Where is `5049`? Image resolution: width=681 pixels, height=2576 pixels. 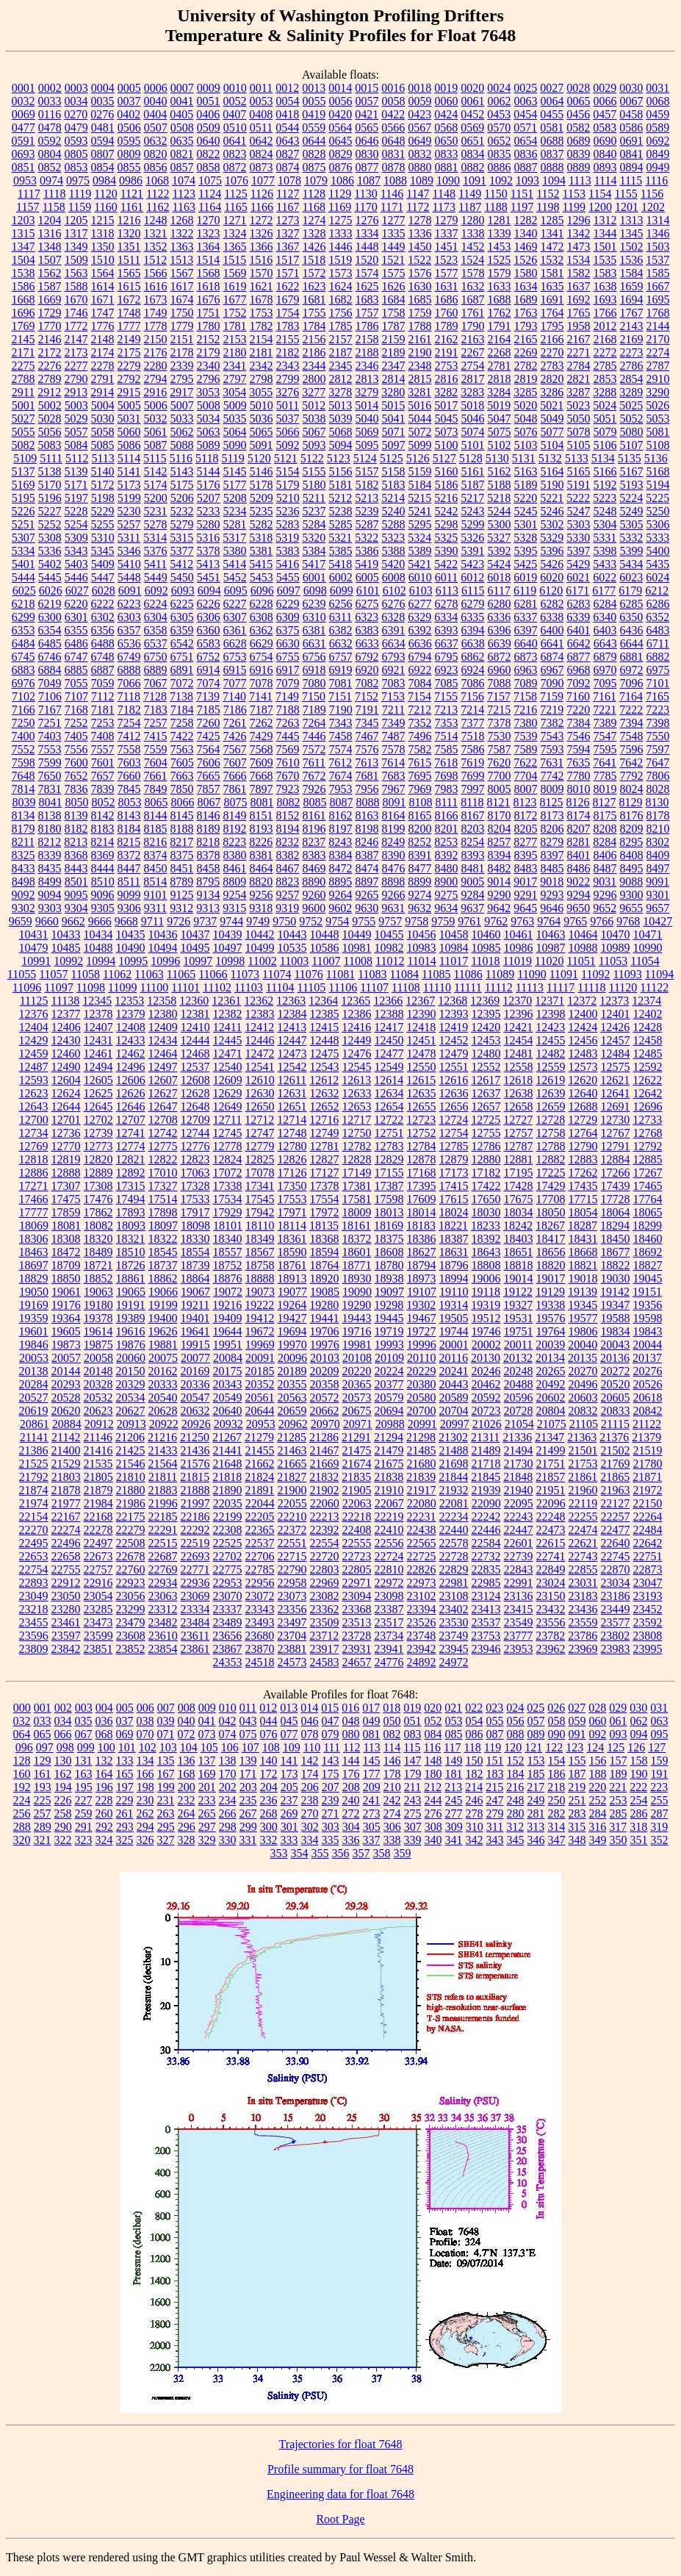 5049 is located at coordinates (552, 418).